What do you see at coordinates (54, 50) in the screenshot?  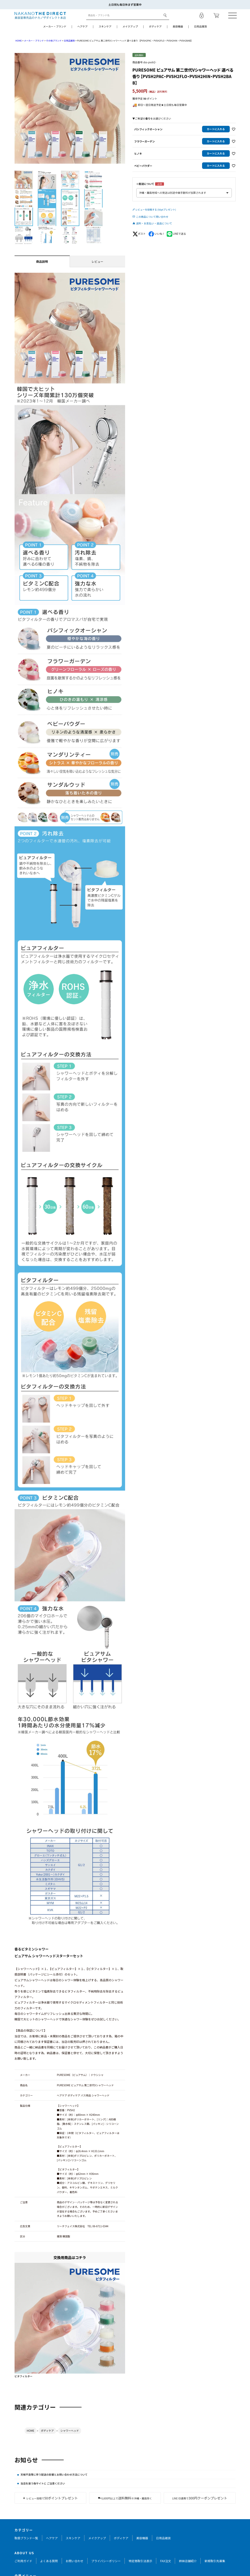 I see `その他ブランド` at bounding box center [54, 50].